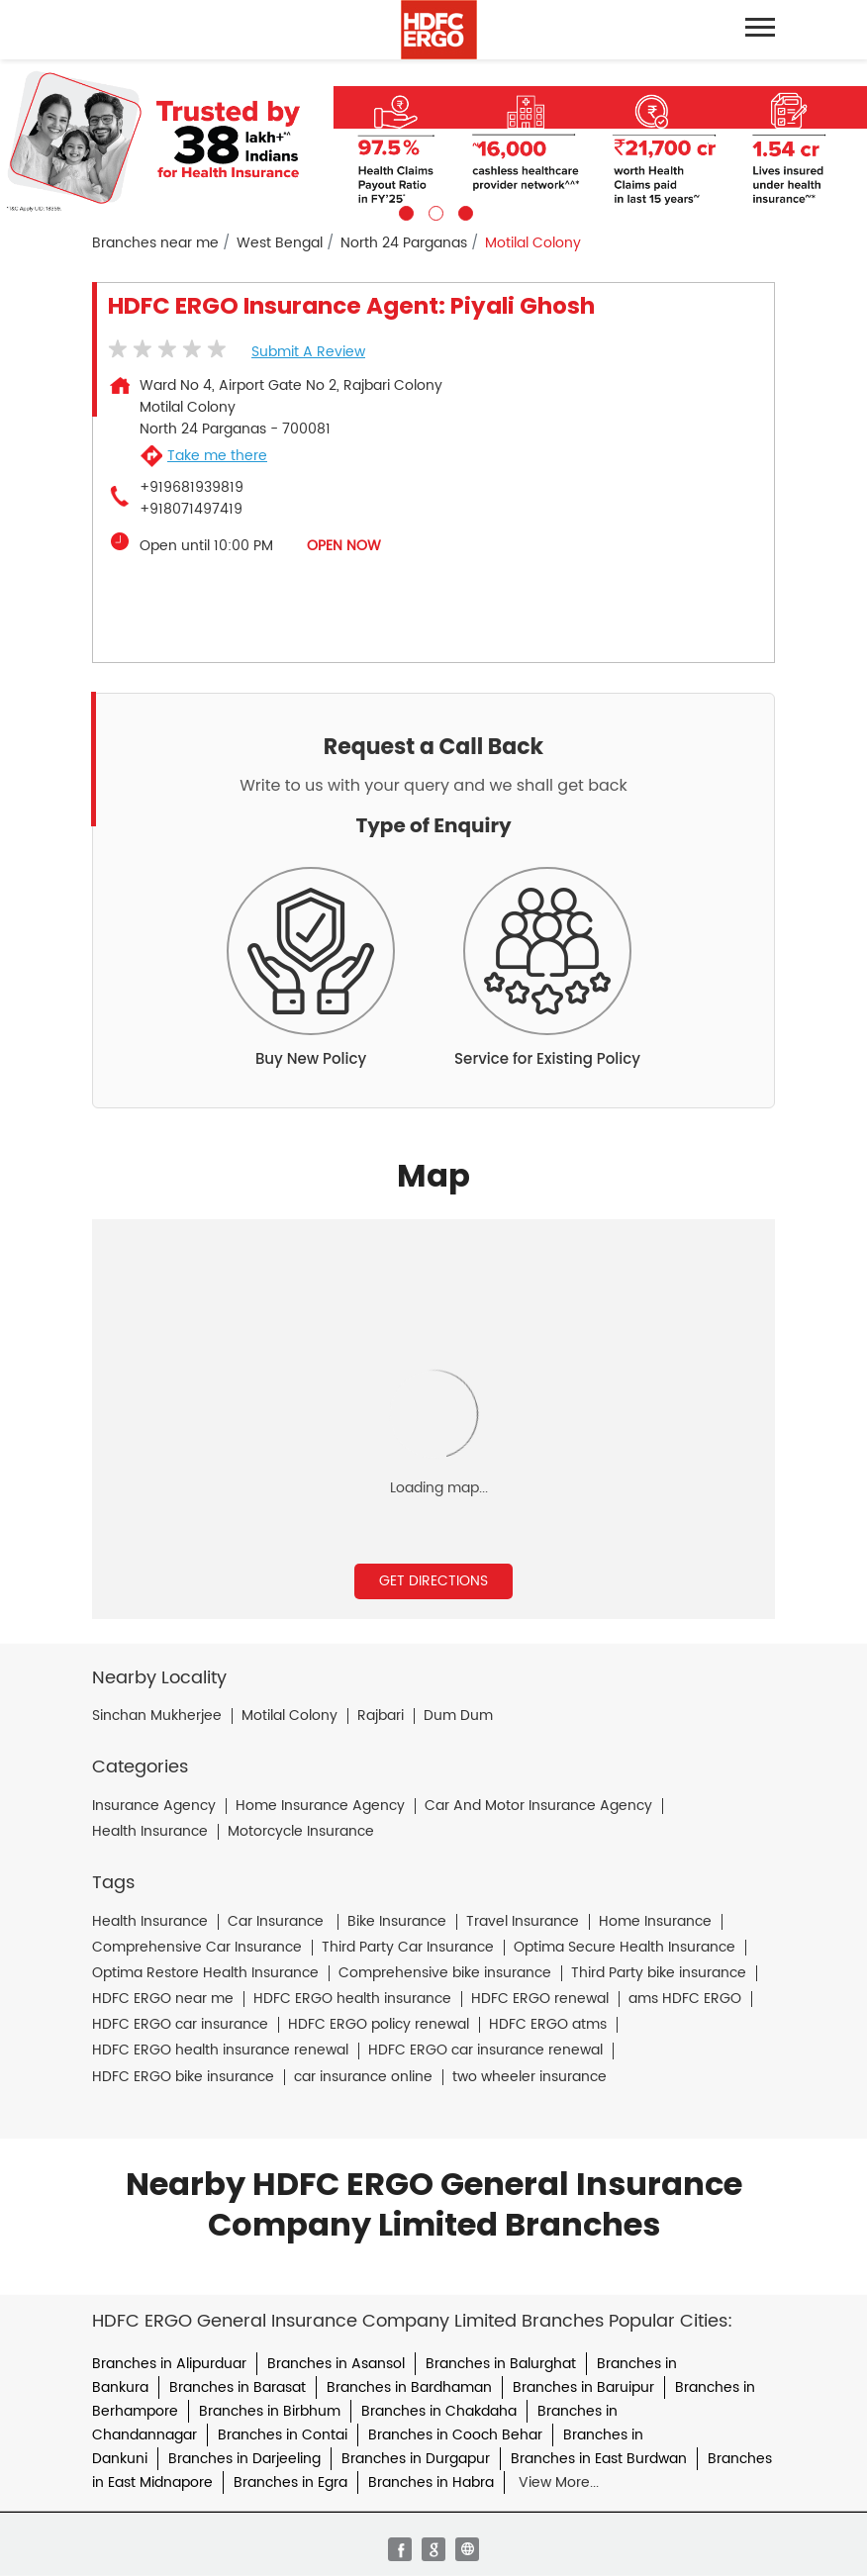 Image resolution: width=867 pixels, height=2576 pixels. Describe the element at coordinates (244, 2458) in the screenshot. I see `Branches in Darjeeling` at that location.